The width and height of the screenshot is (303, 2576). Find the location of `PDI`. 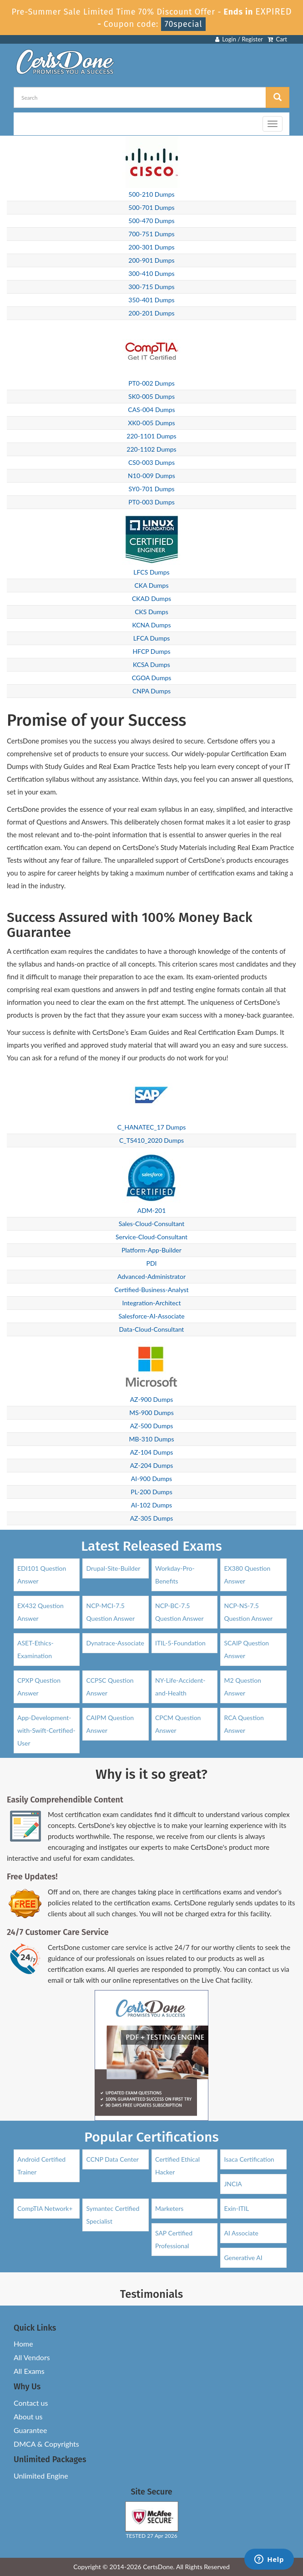

PDI is located at coordinates (151, 1263).